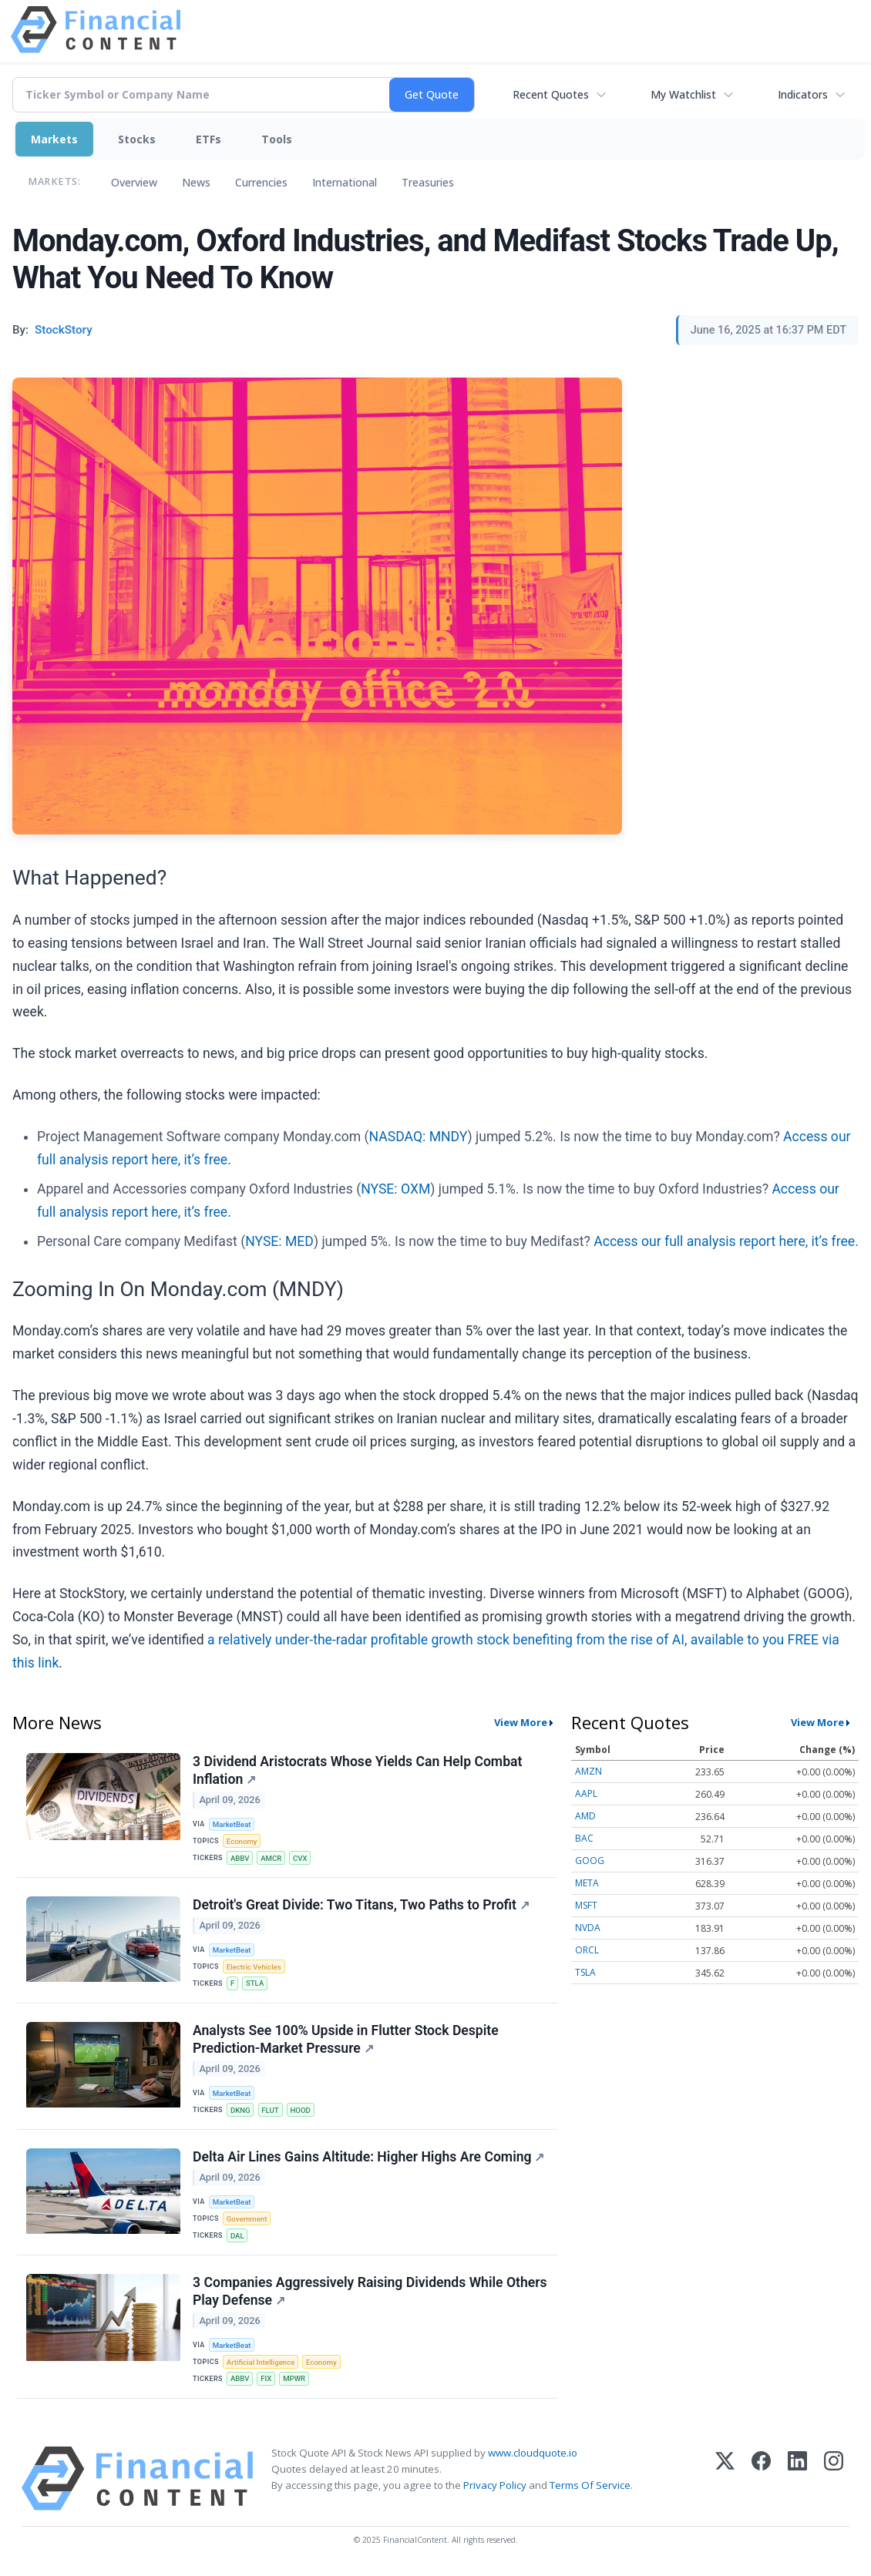 The width and height of the screenshot is (871, 2576). I want to click on NYSE: MED, so click(279, 1241).